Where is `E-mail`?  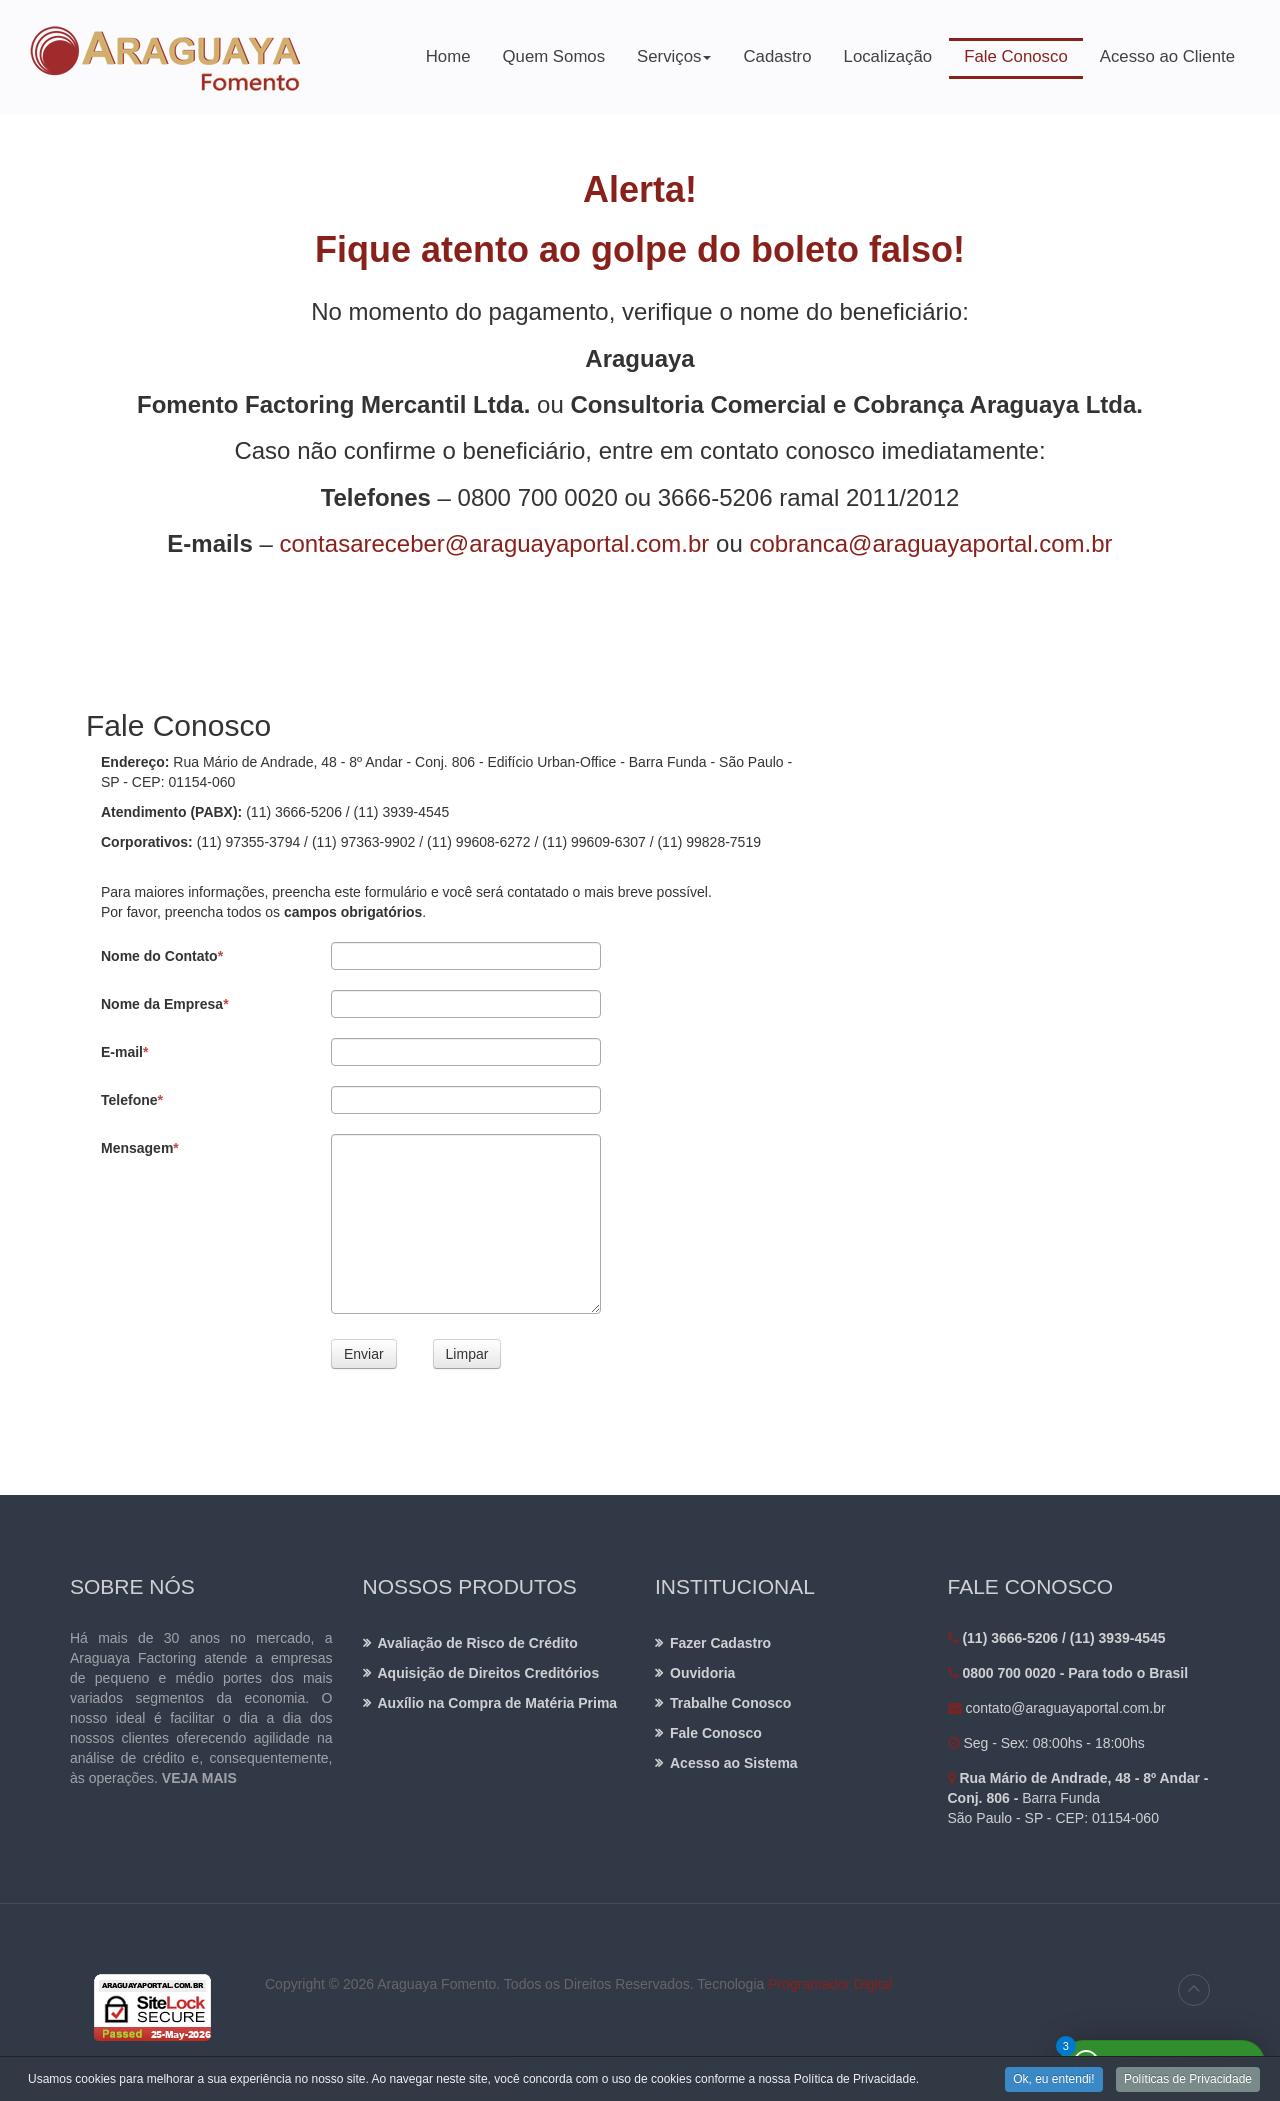 E-mail is located at coordinates (124, 1052).